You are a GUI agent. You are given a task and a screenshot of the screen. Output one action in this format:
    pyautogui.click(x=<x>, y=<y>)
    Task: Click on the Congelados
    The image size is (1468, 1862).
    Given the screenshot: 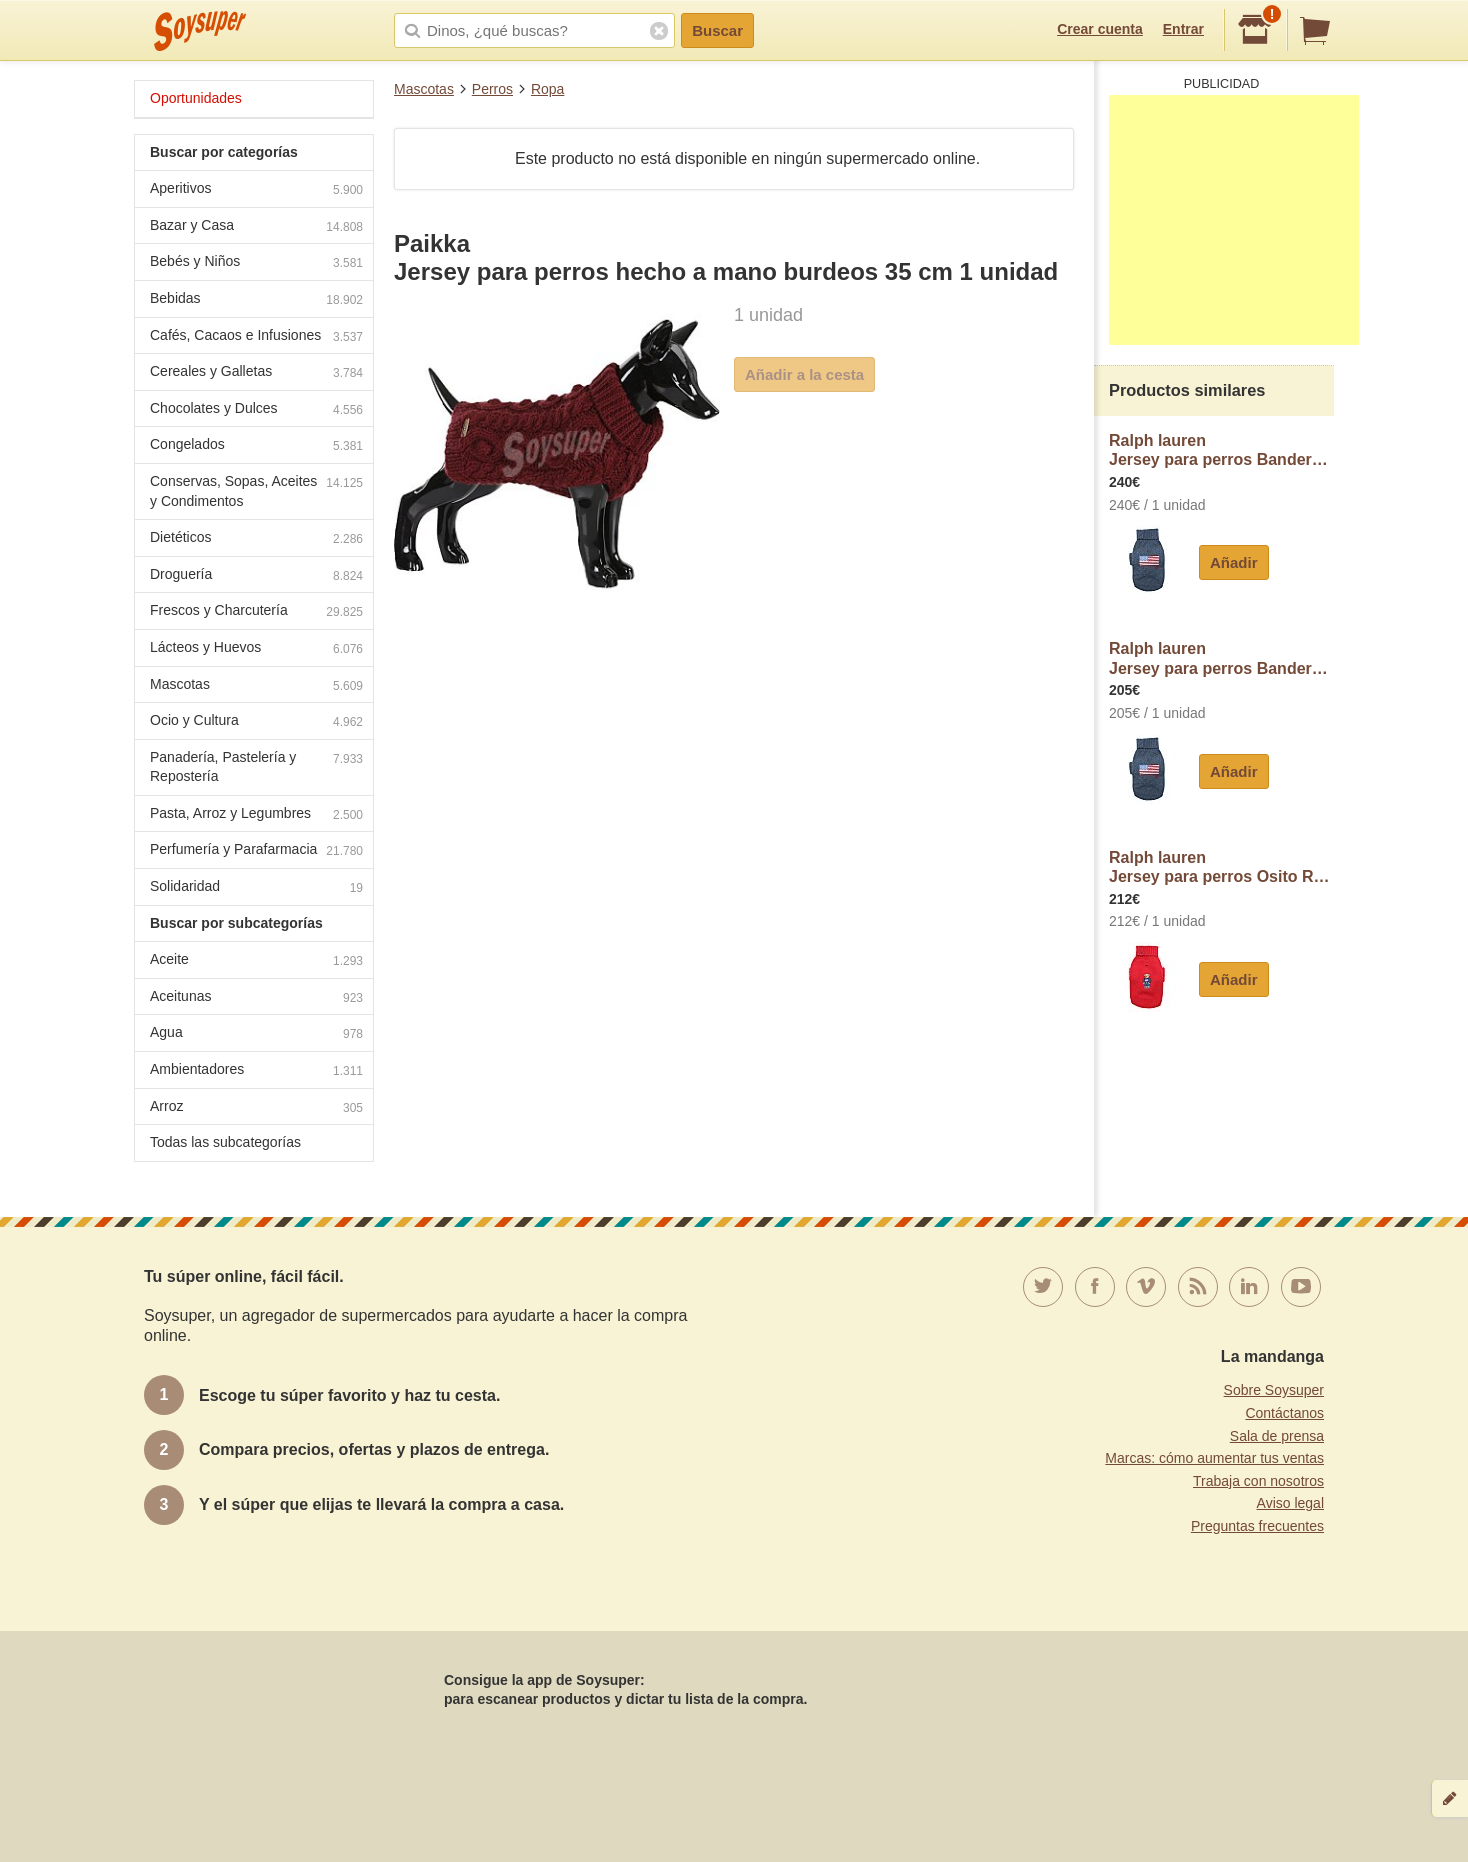 What is the action you would take?
    pyautogui.click(x=256, y=446)
    